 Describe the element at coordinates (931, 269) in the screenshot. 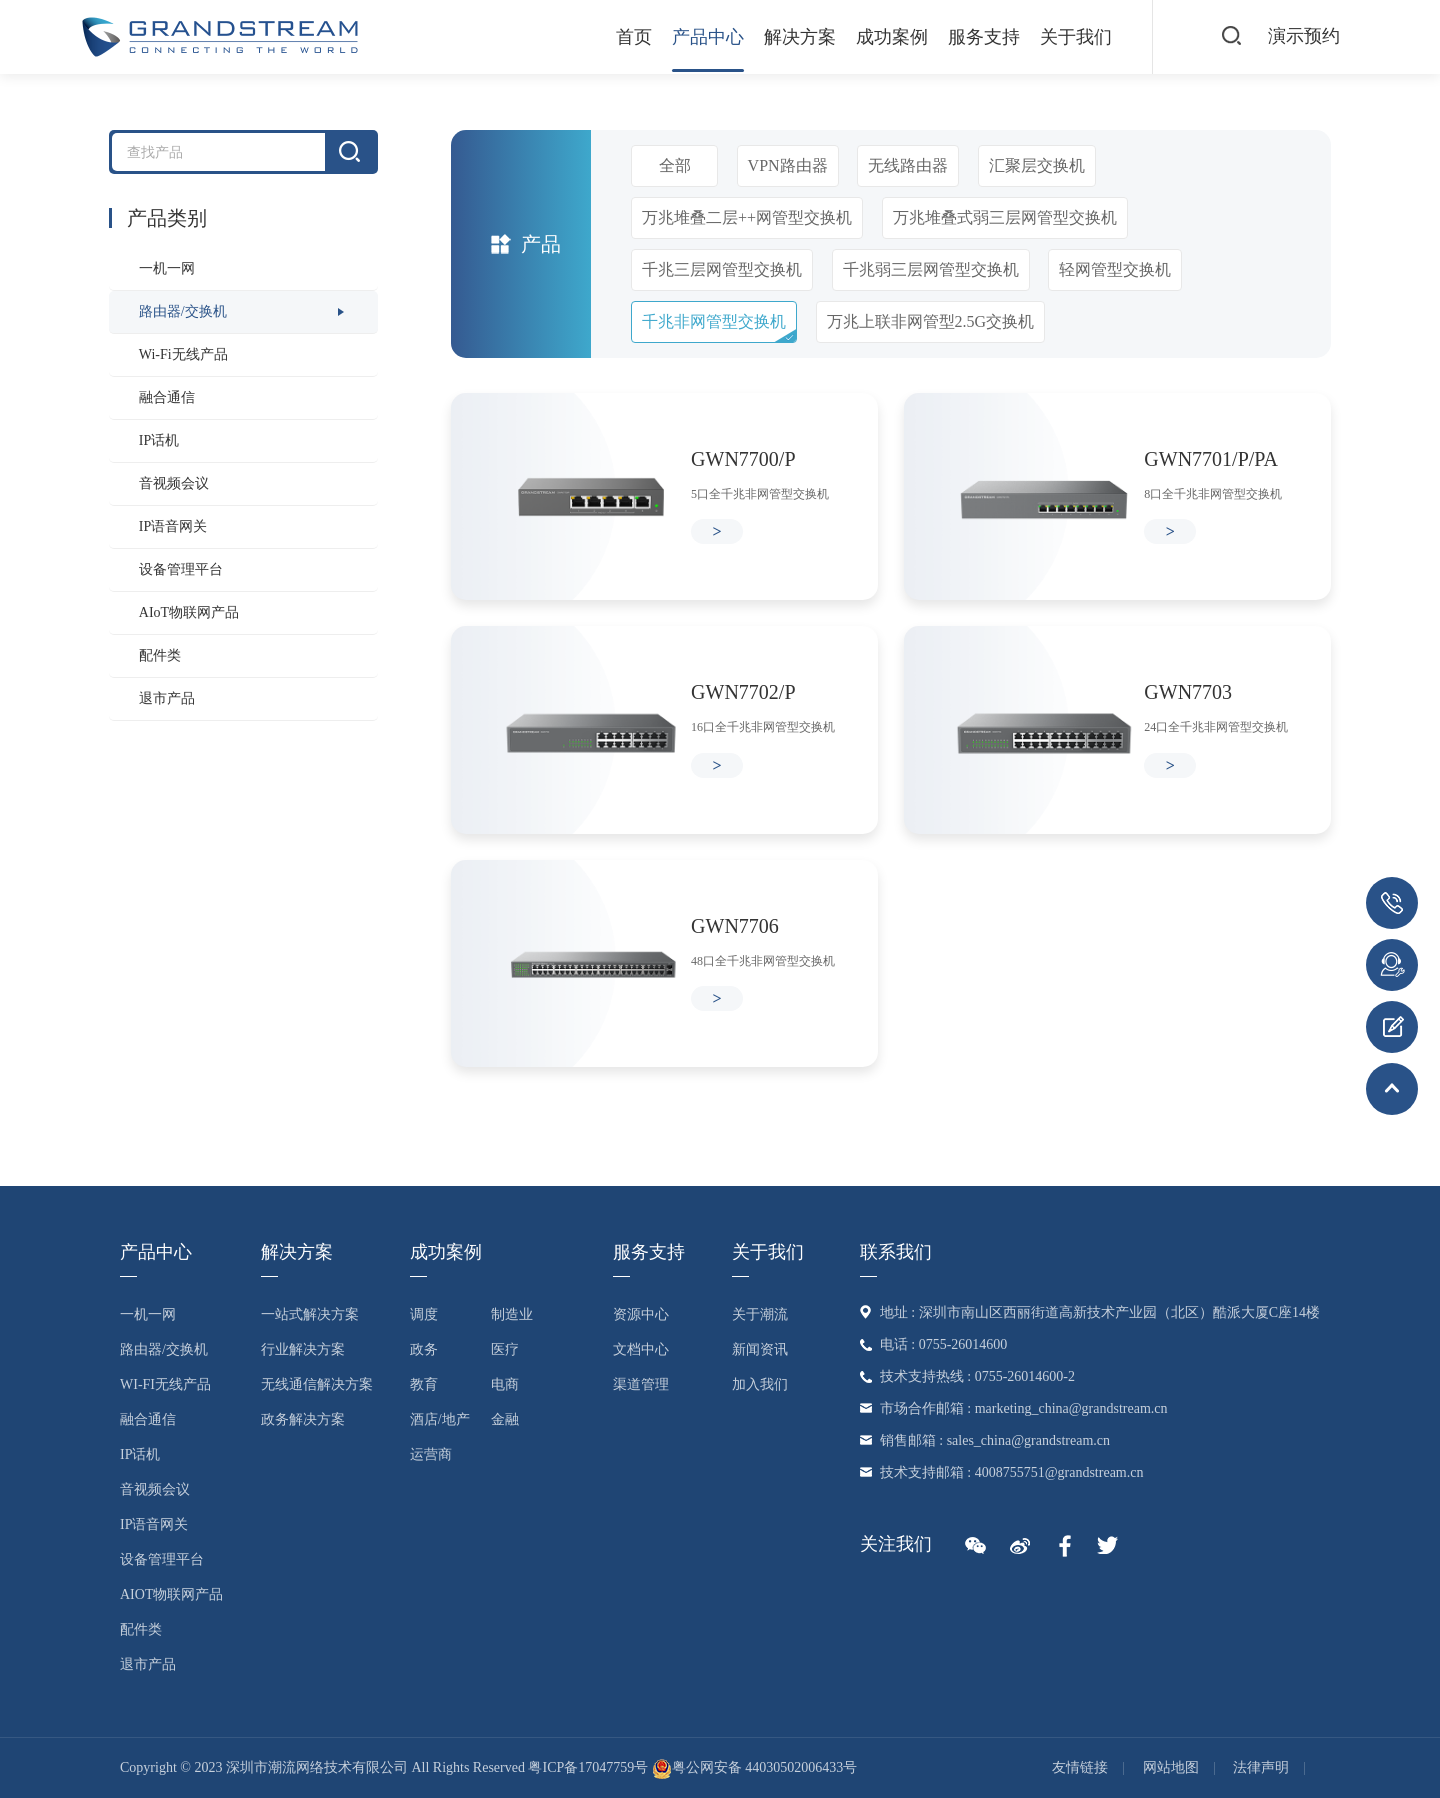

I see `千兆弱三层网管型交换机` at that location.